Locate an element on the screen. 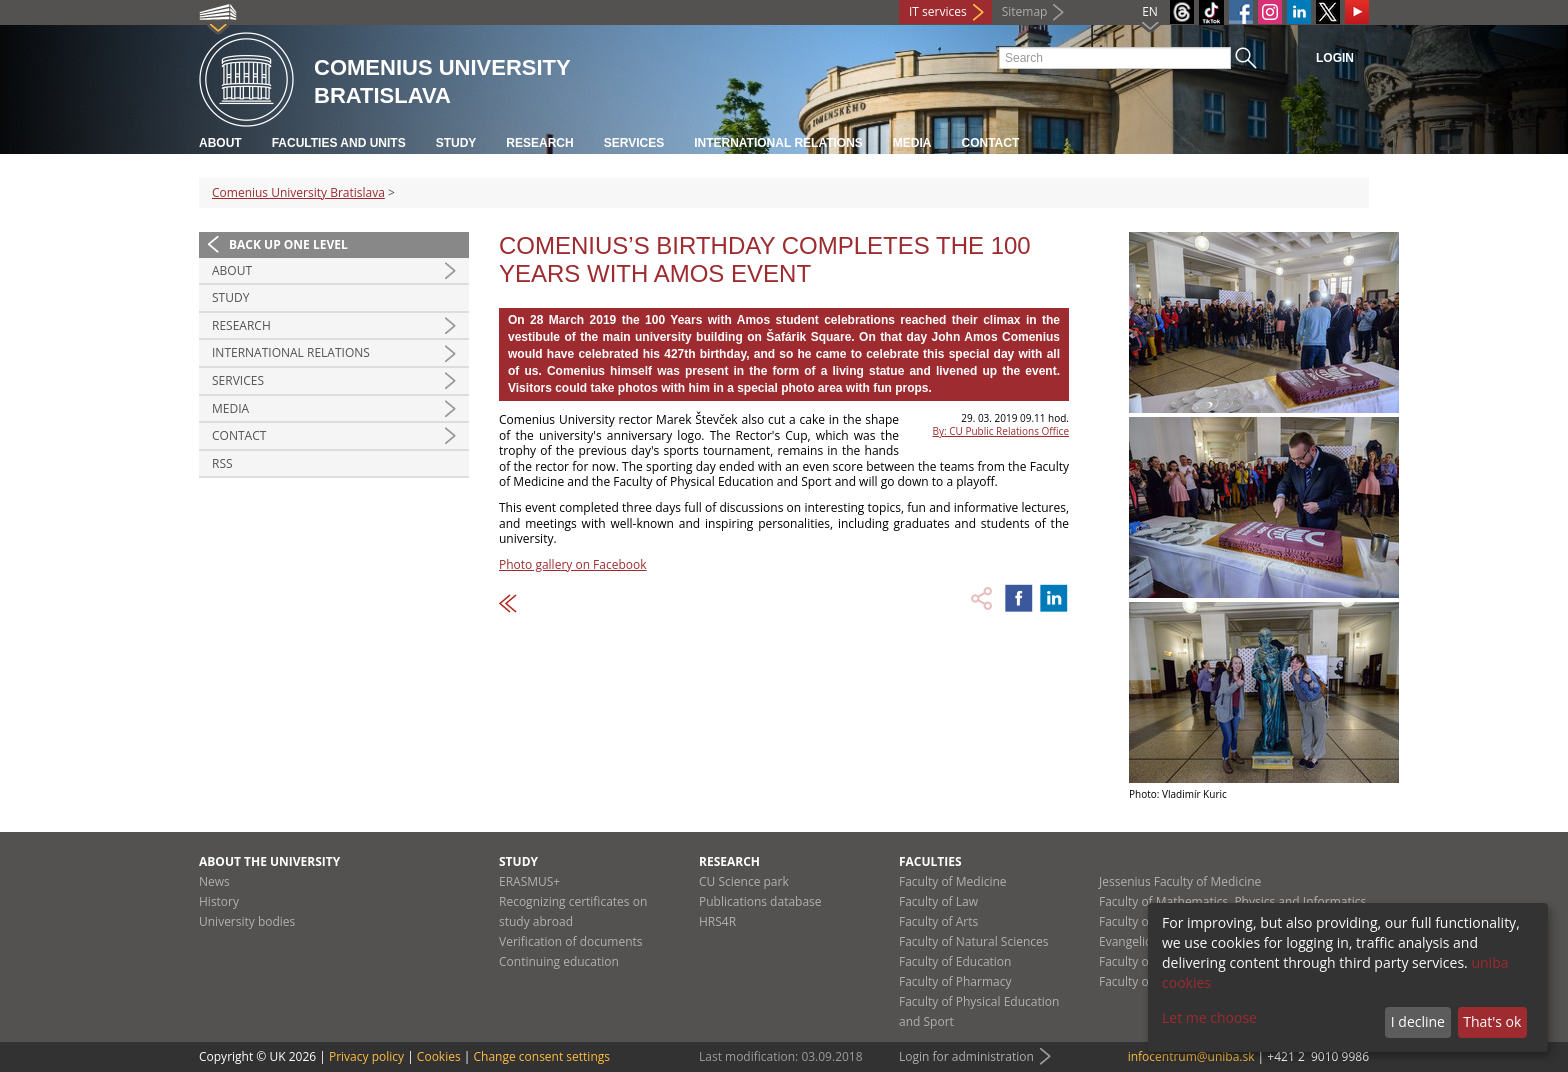  Jessenius Faculty of Medicine is located at coordinates (1180, 881).